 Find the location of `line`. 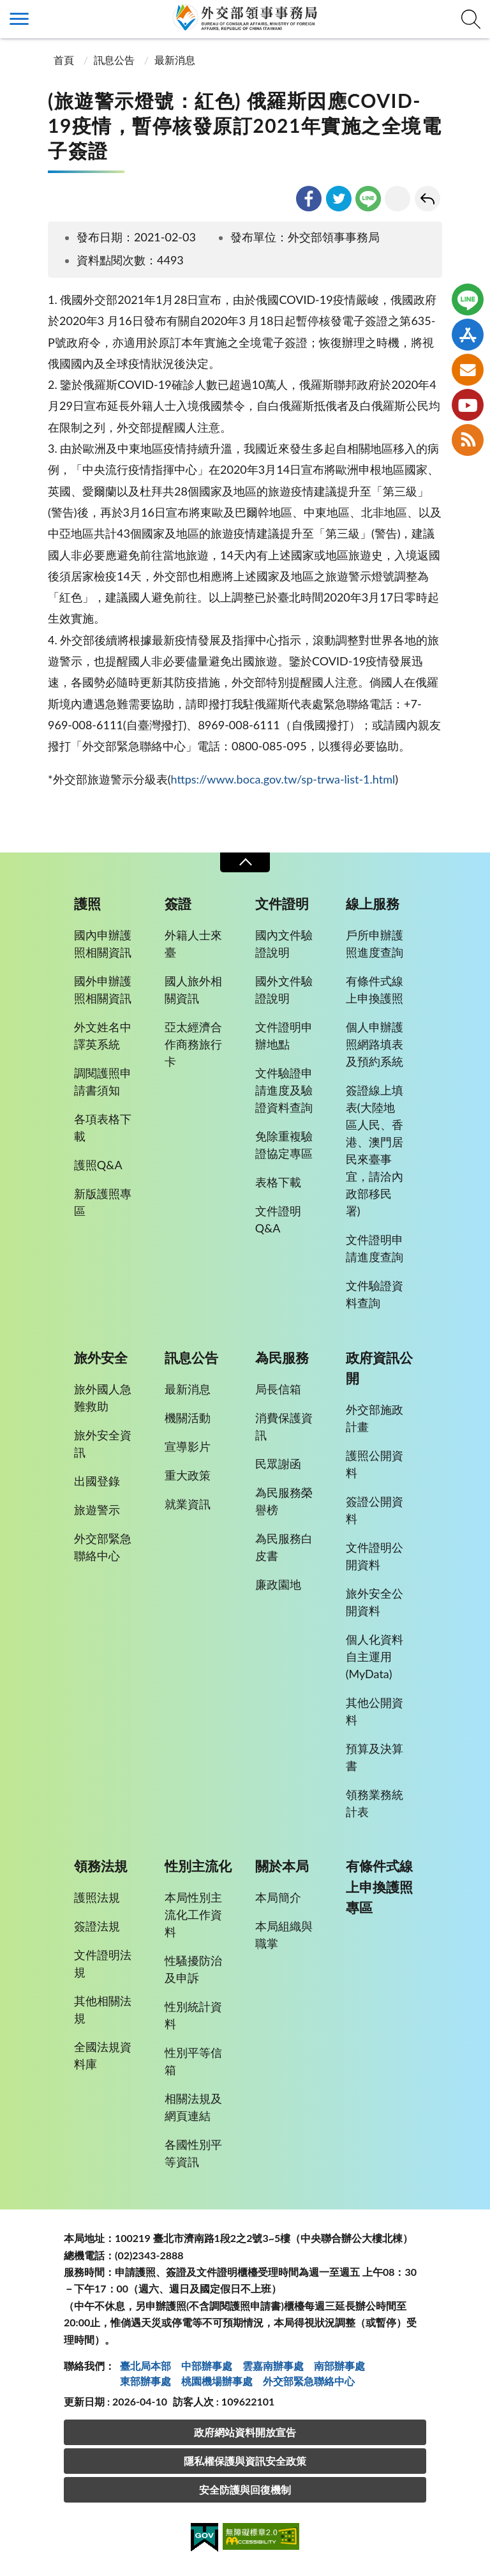

line is located at coordinates (368, 198).